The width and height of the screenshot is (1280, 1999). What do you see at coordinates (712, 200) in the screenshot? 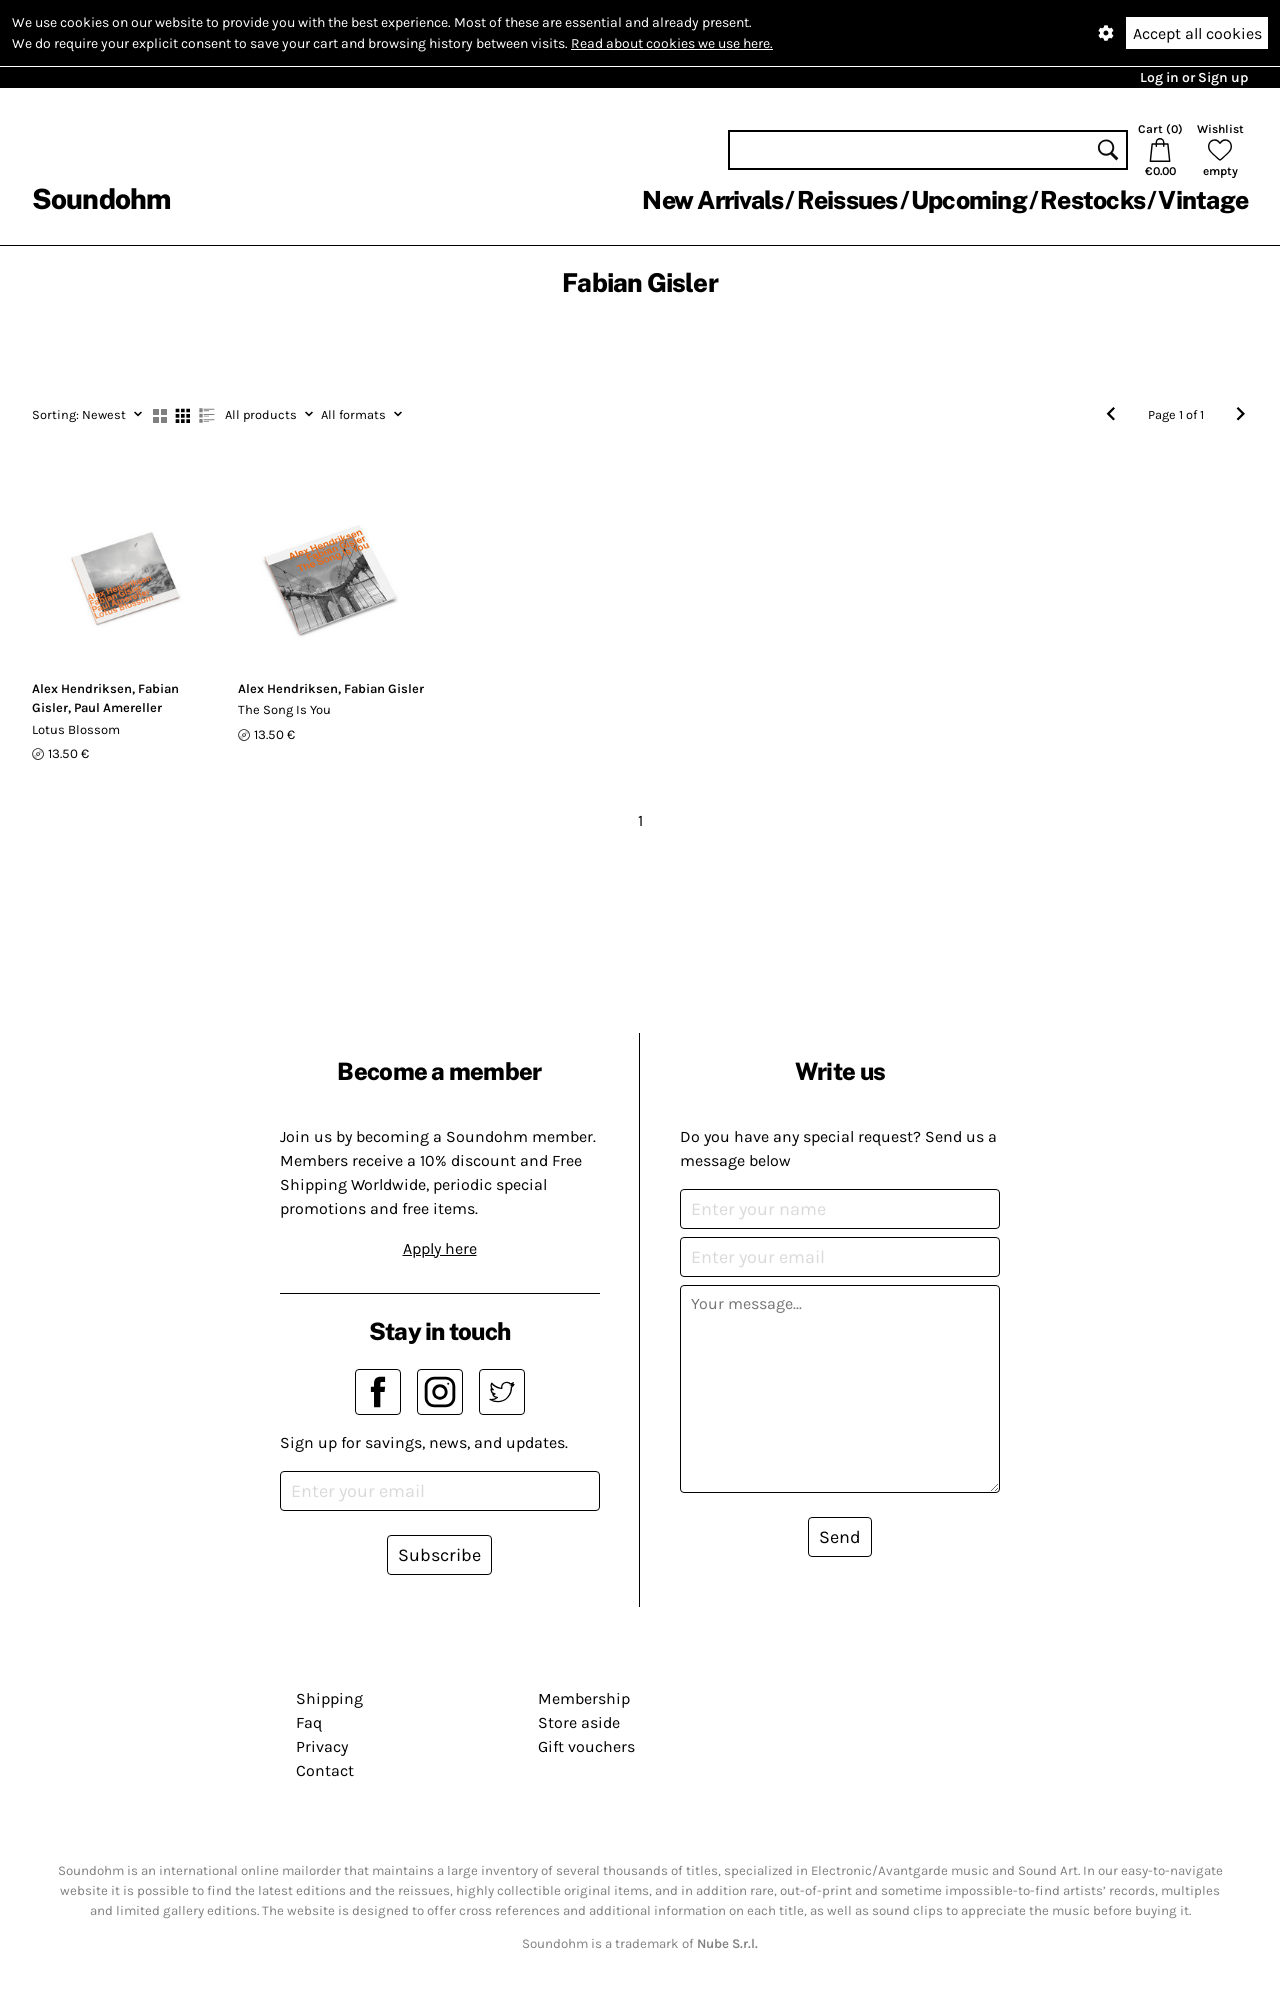
I see `New Arrivals` at bounding box center [712, 200].